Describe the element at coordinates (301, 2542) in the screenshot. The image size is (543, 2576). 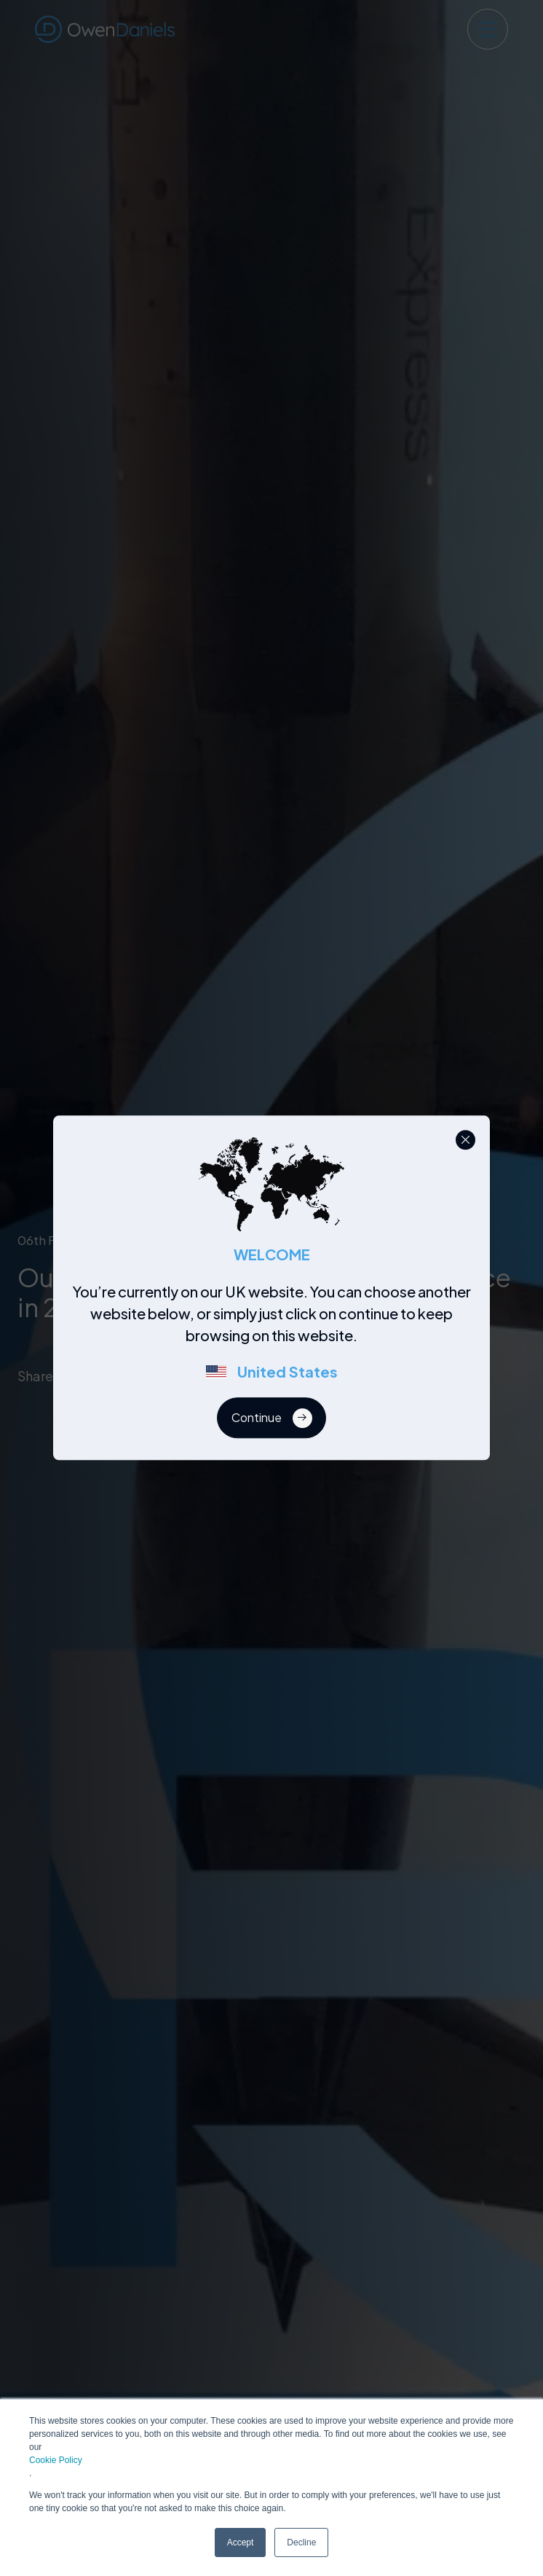
I see `Decline [button]` at that location.